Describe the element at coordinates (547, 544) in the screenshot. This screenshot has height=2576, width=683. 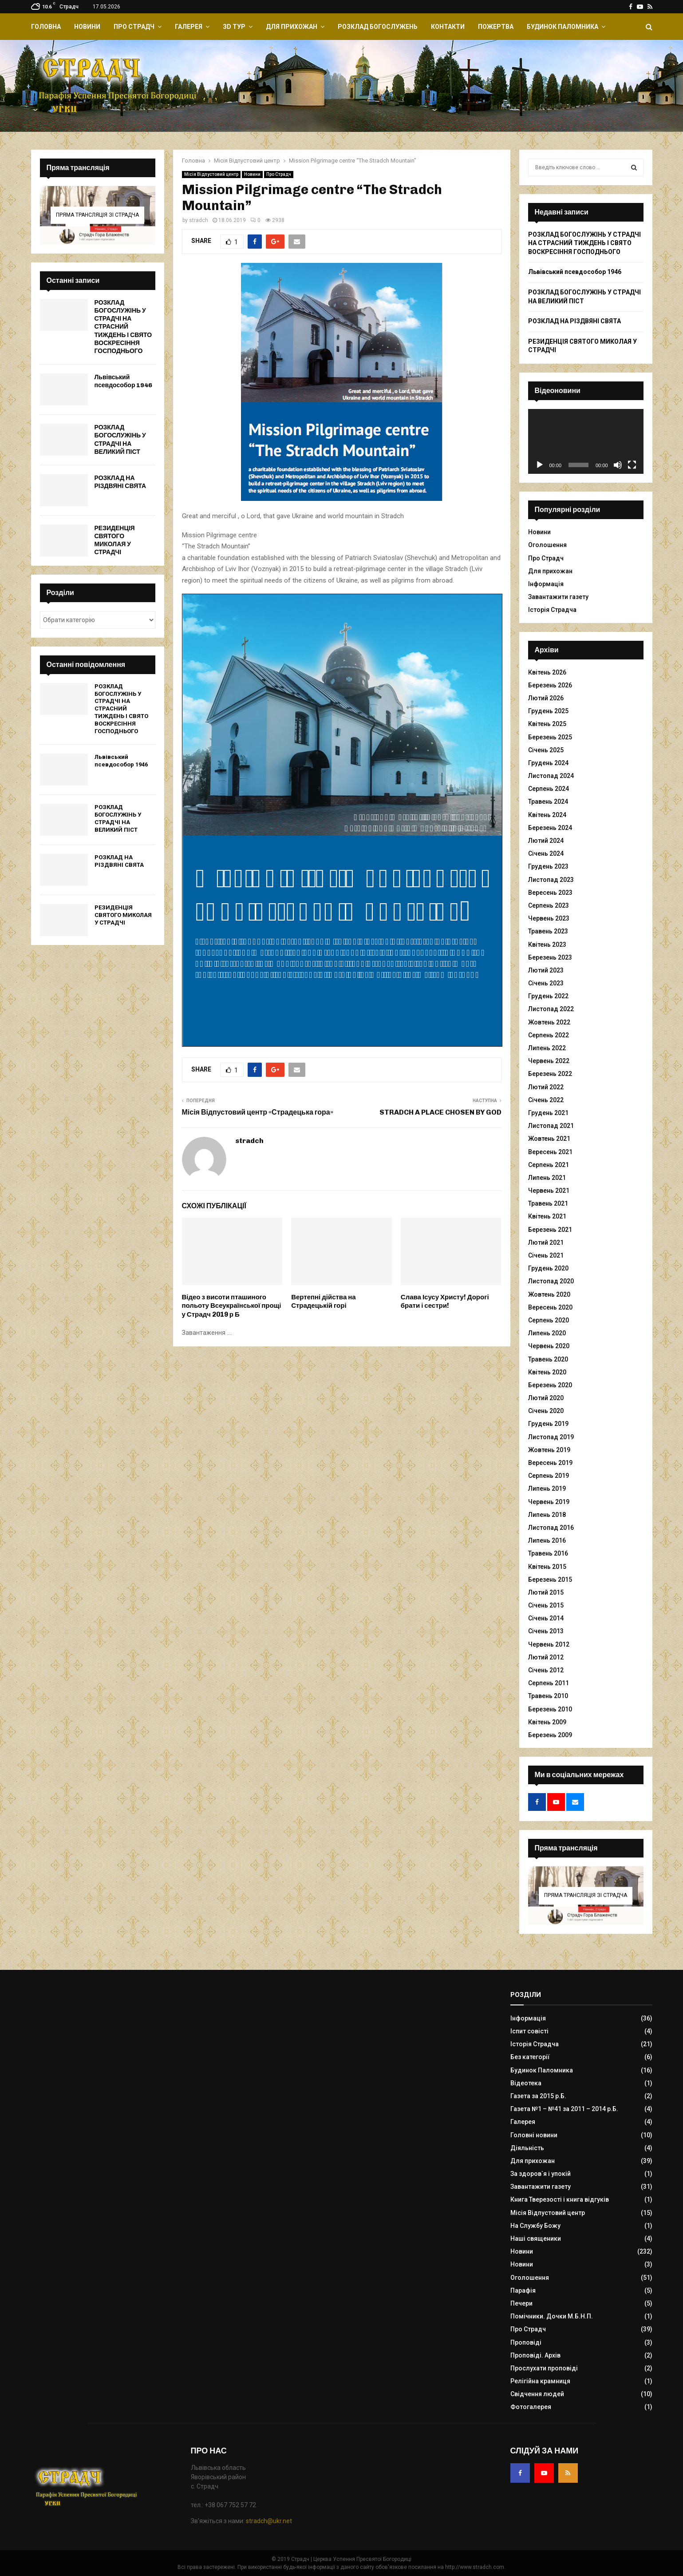
I see `Оголошення` at that location.